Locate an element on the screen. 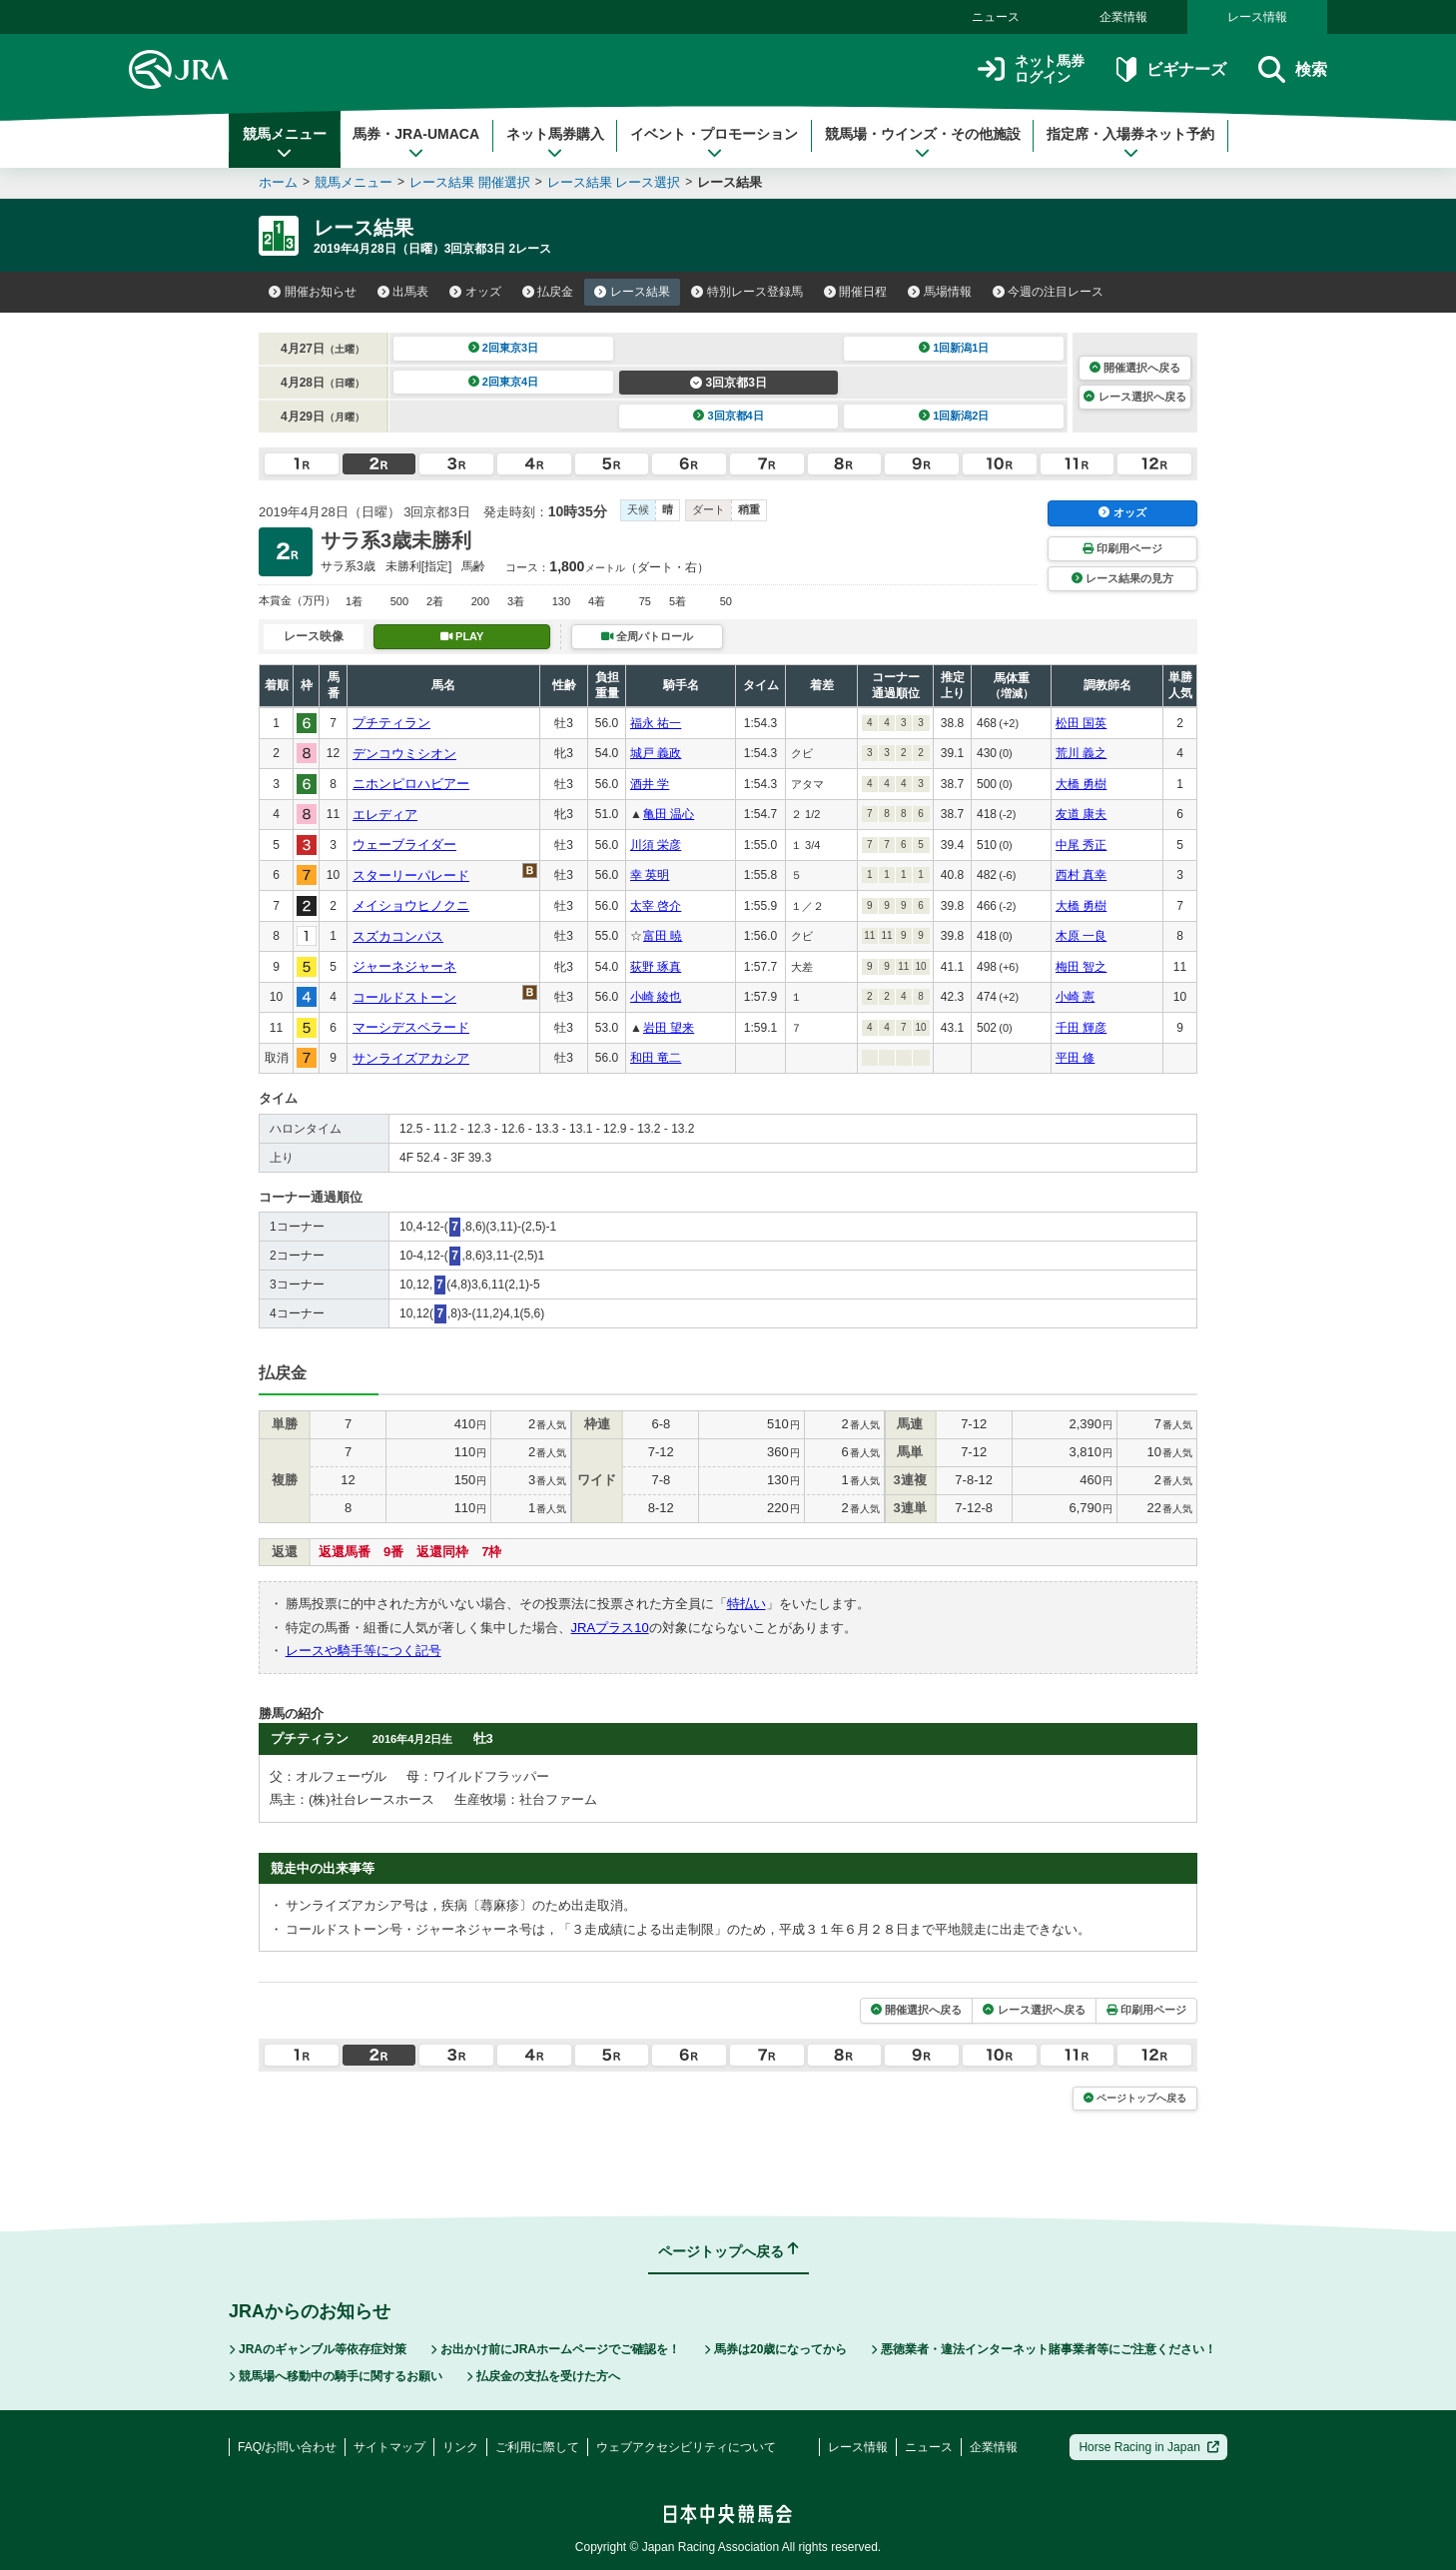  エレディア is located at coordinates (385, 814).